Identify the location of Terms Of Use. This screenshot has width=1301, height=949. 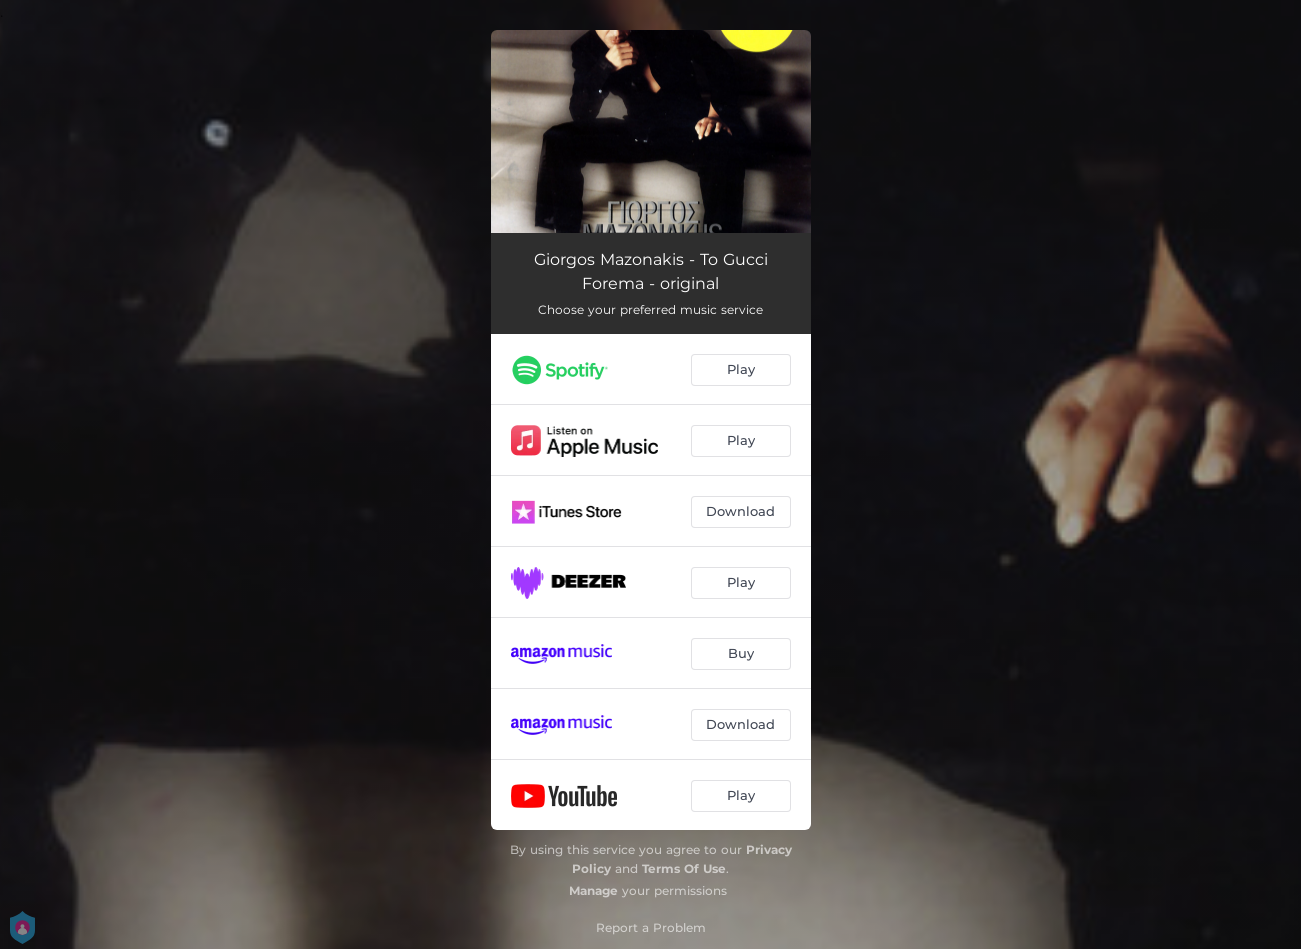
(684, 868).